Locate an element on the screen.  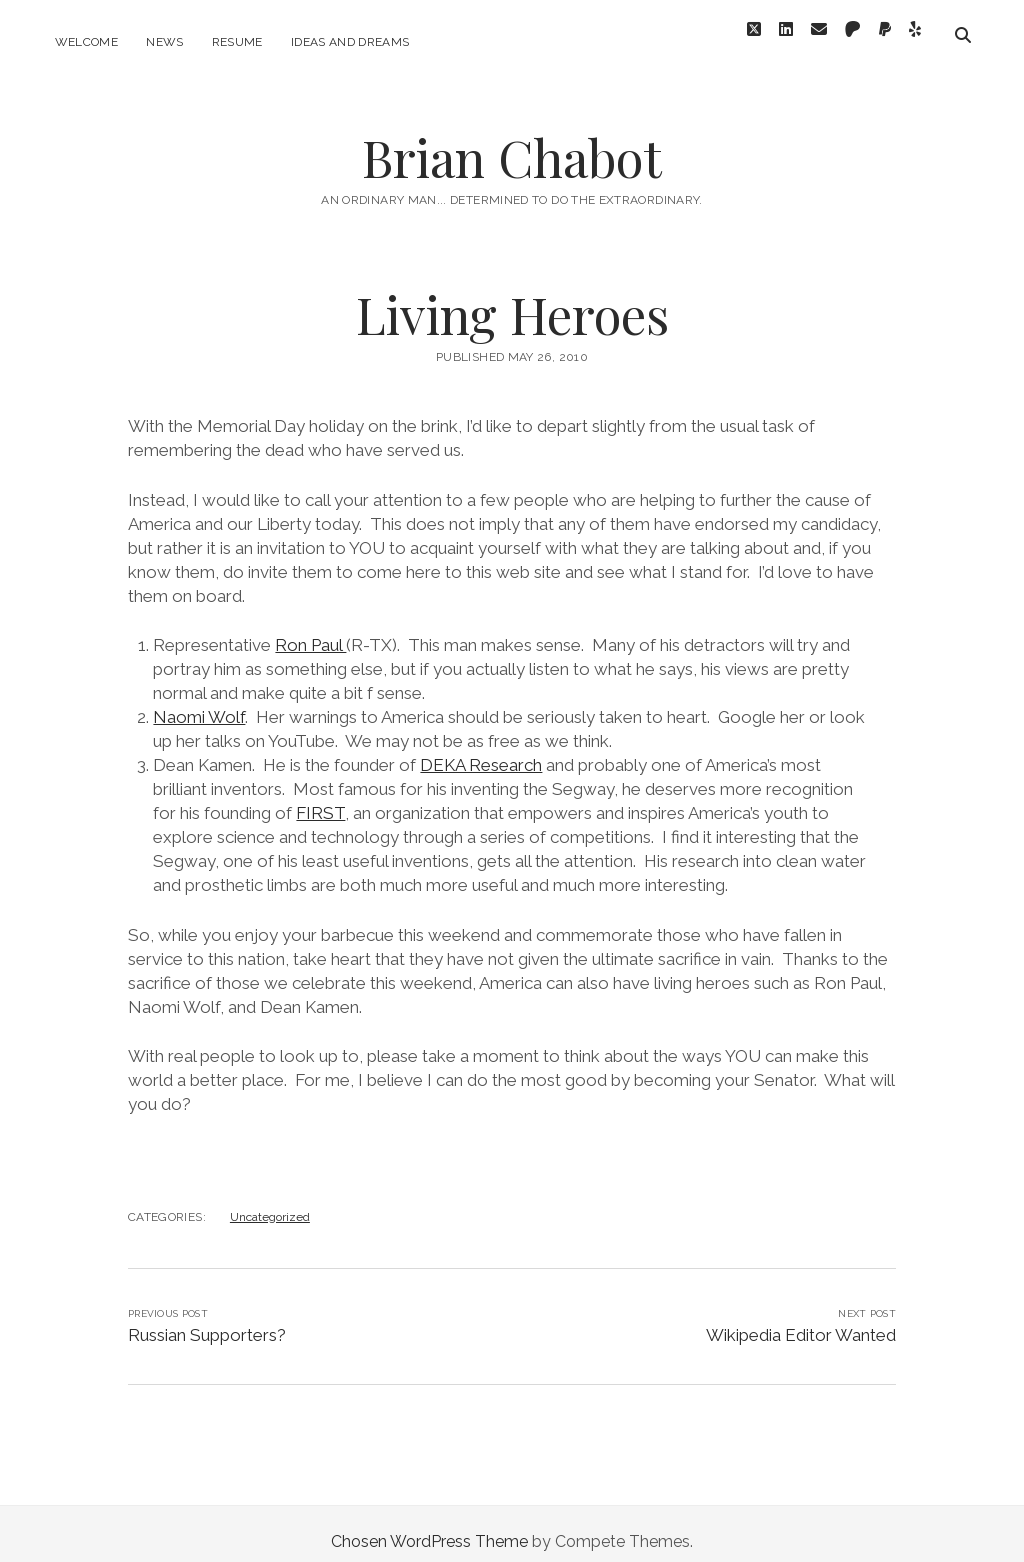
Resume is located at coordinates (237, 42).